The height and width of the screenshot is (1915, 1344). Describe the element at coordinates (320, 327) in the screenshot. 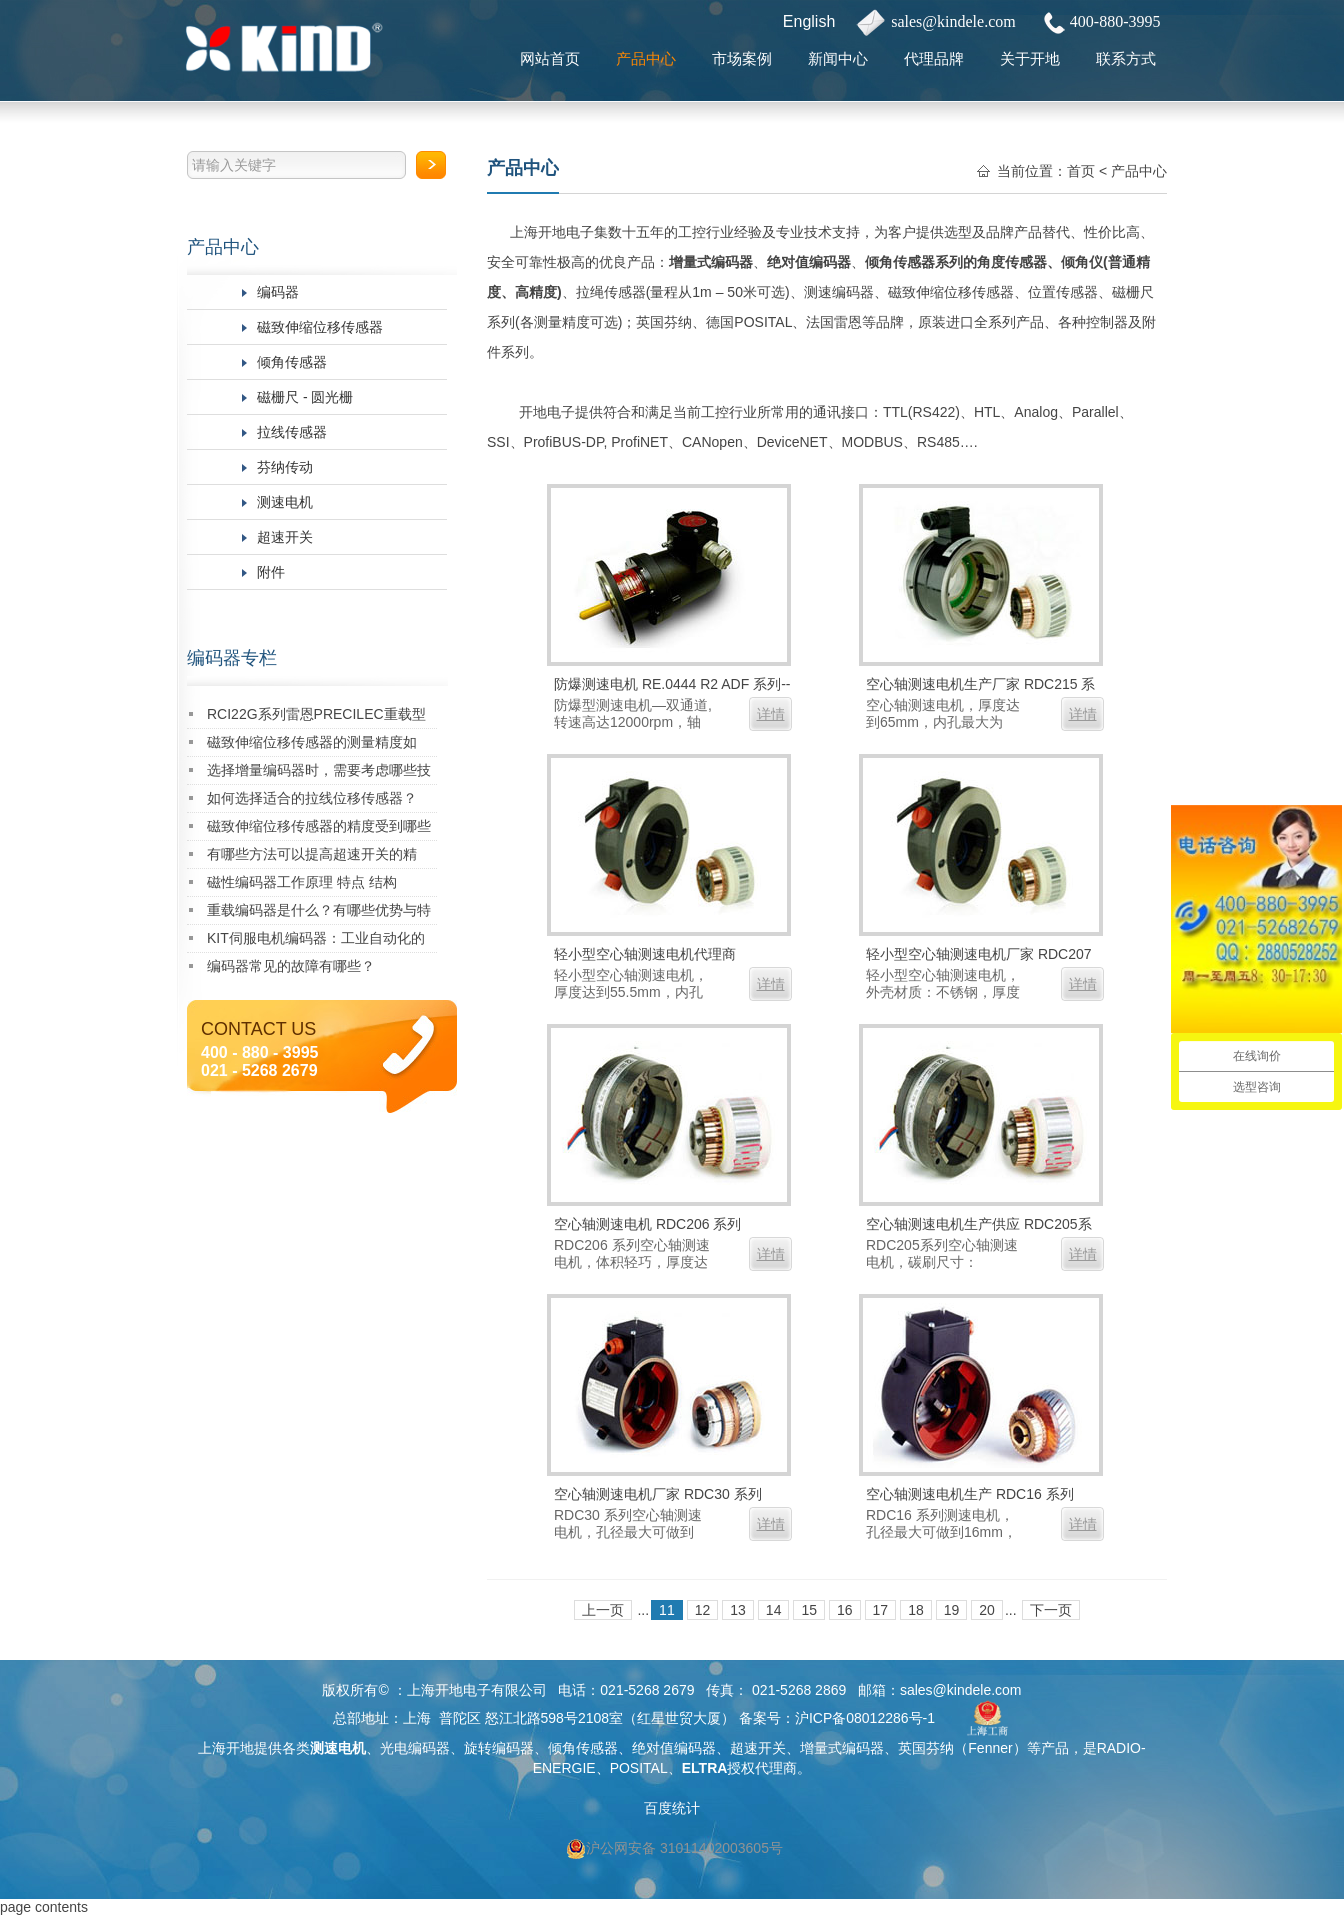

I see `磁致伸缩位移传感器` at that location.